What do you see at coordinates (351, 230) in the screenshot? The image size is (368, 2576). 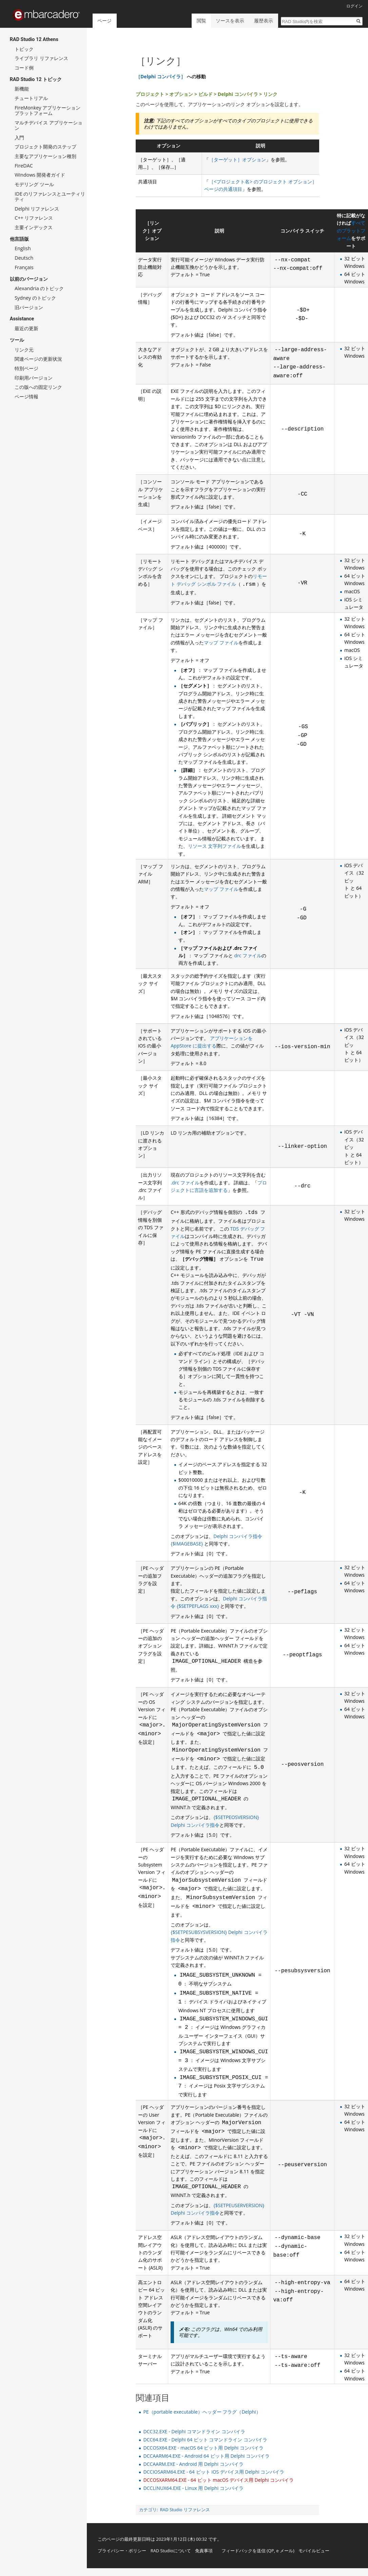 I see `すべてのプラットフォーム` at bounding box center [351, 230].